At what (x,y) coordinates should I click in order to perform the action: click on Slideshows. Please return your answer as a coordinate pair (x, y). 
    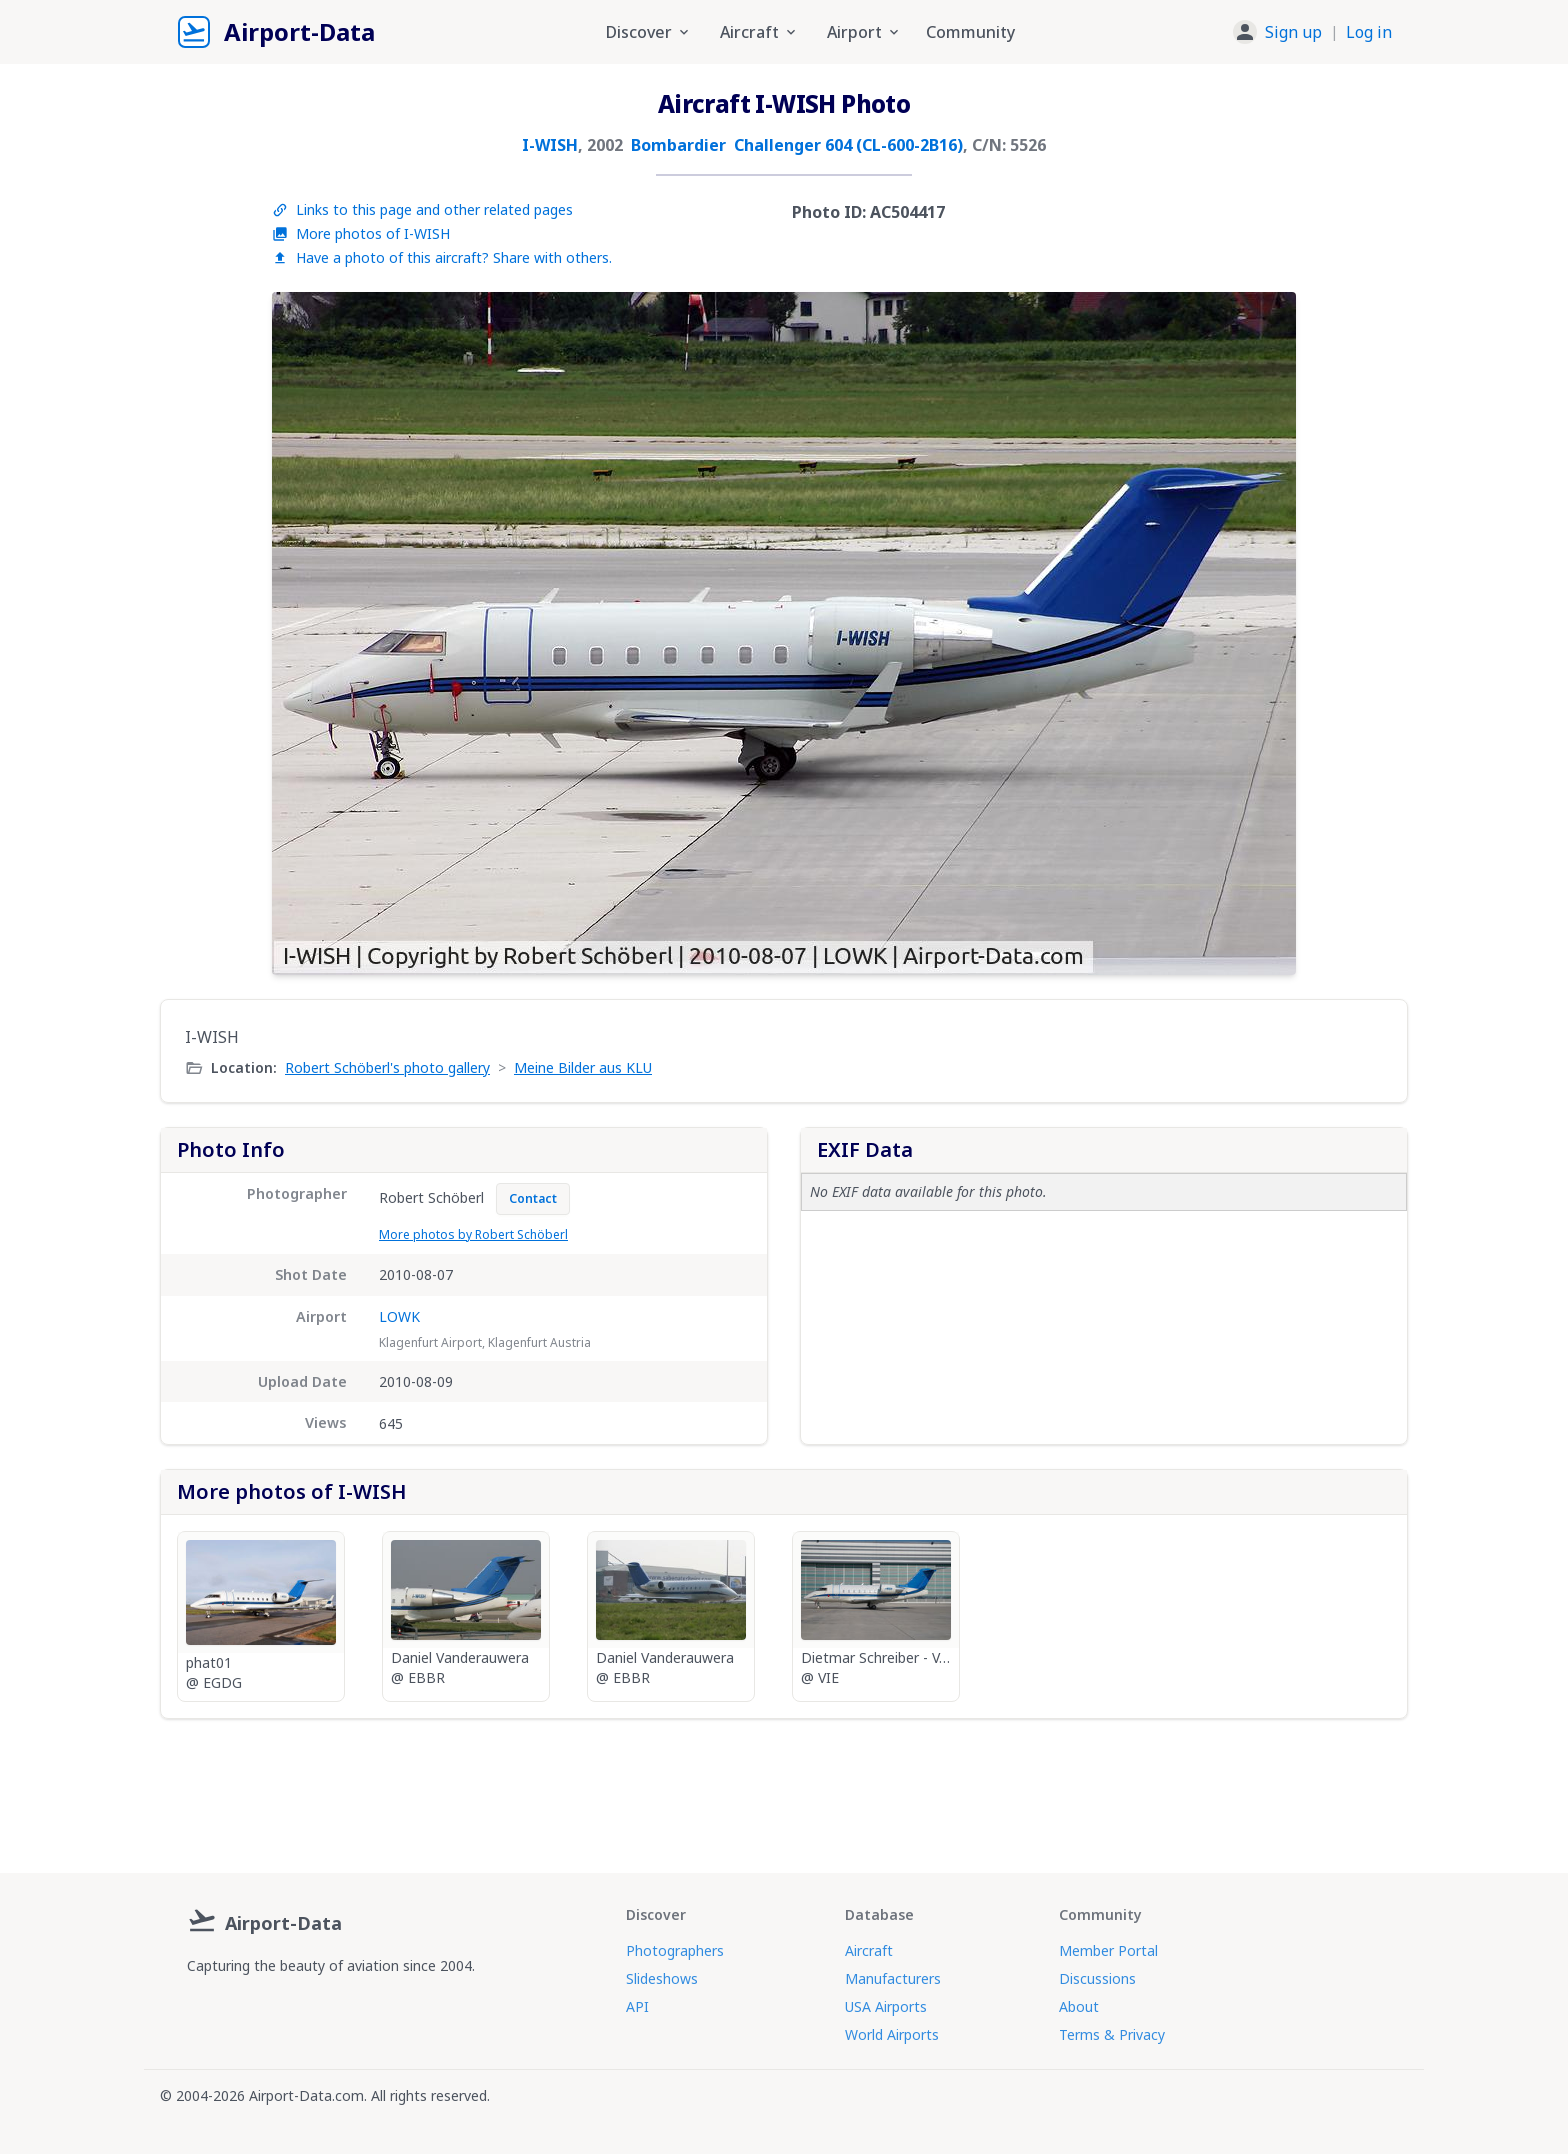
    Looking at the image, I should click on (662, 1978).